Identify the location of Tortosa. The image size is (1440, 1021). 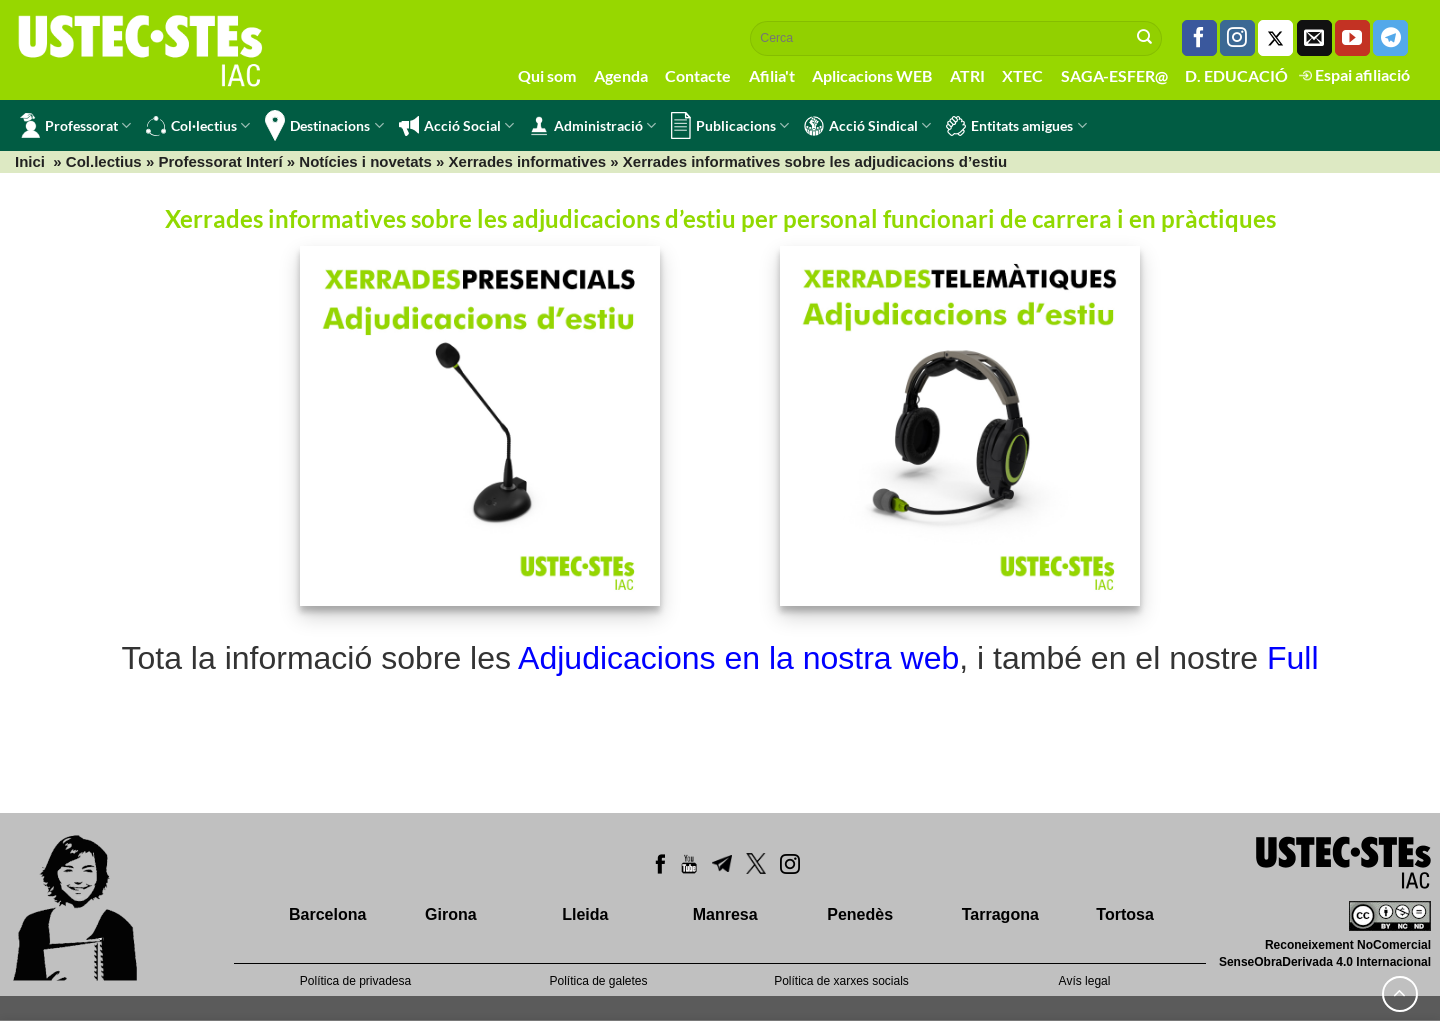
(1124, 914).